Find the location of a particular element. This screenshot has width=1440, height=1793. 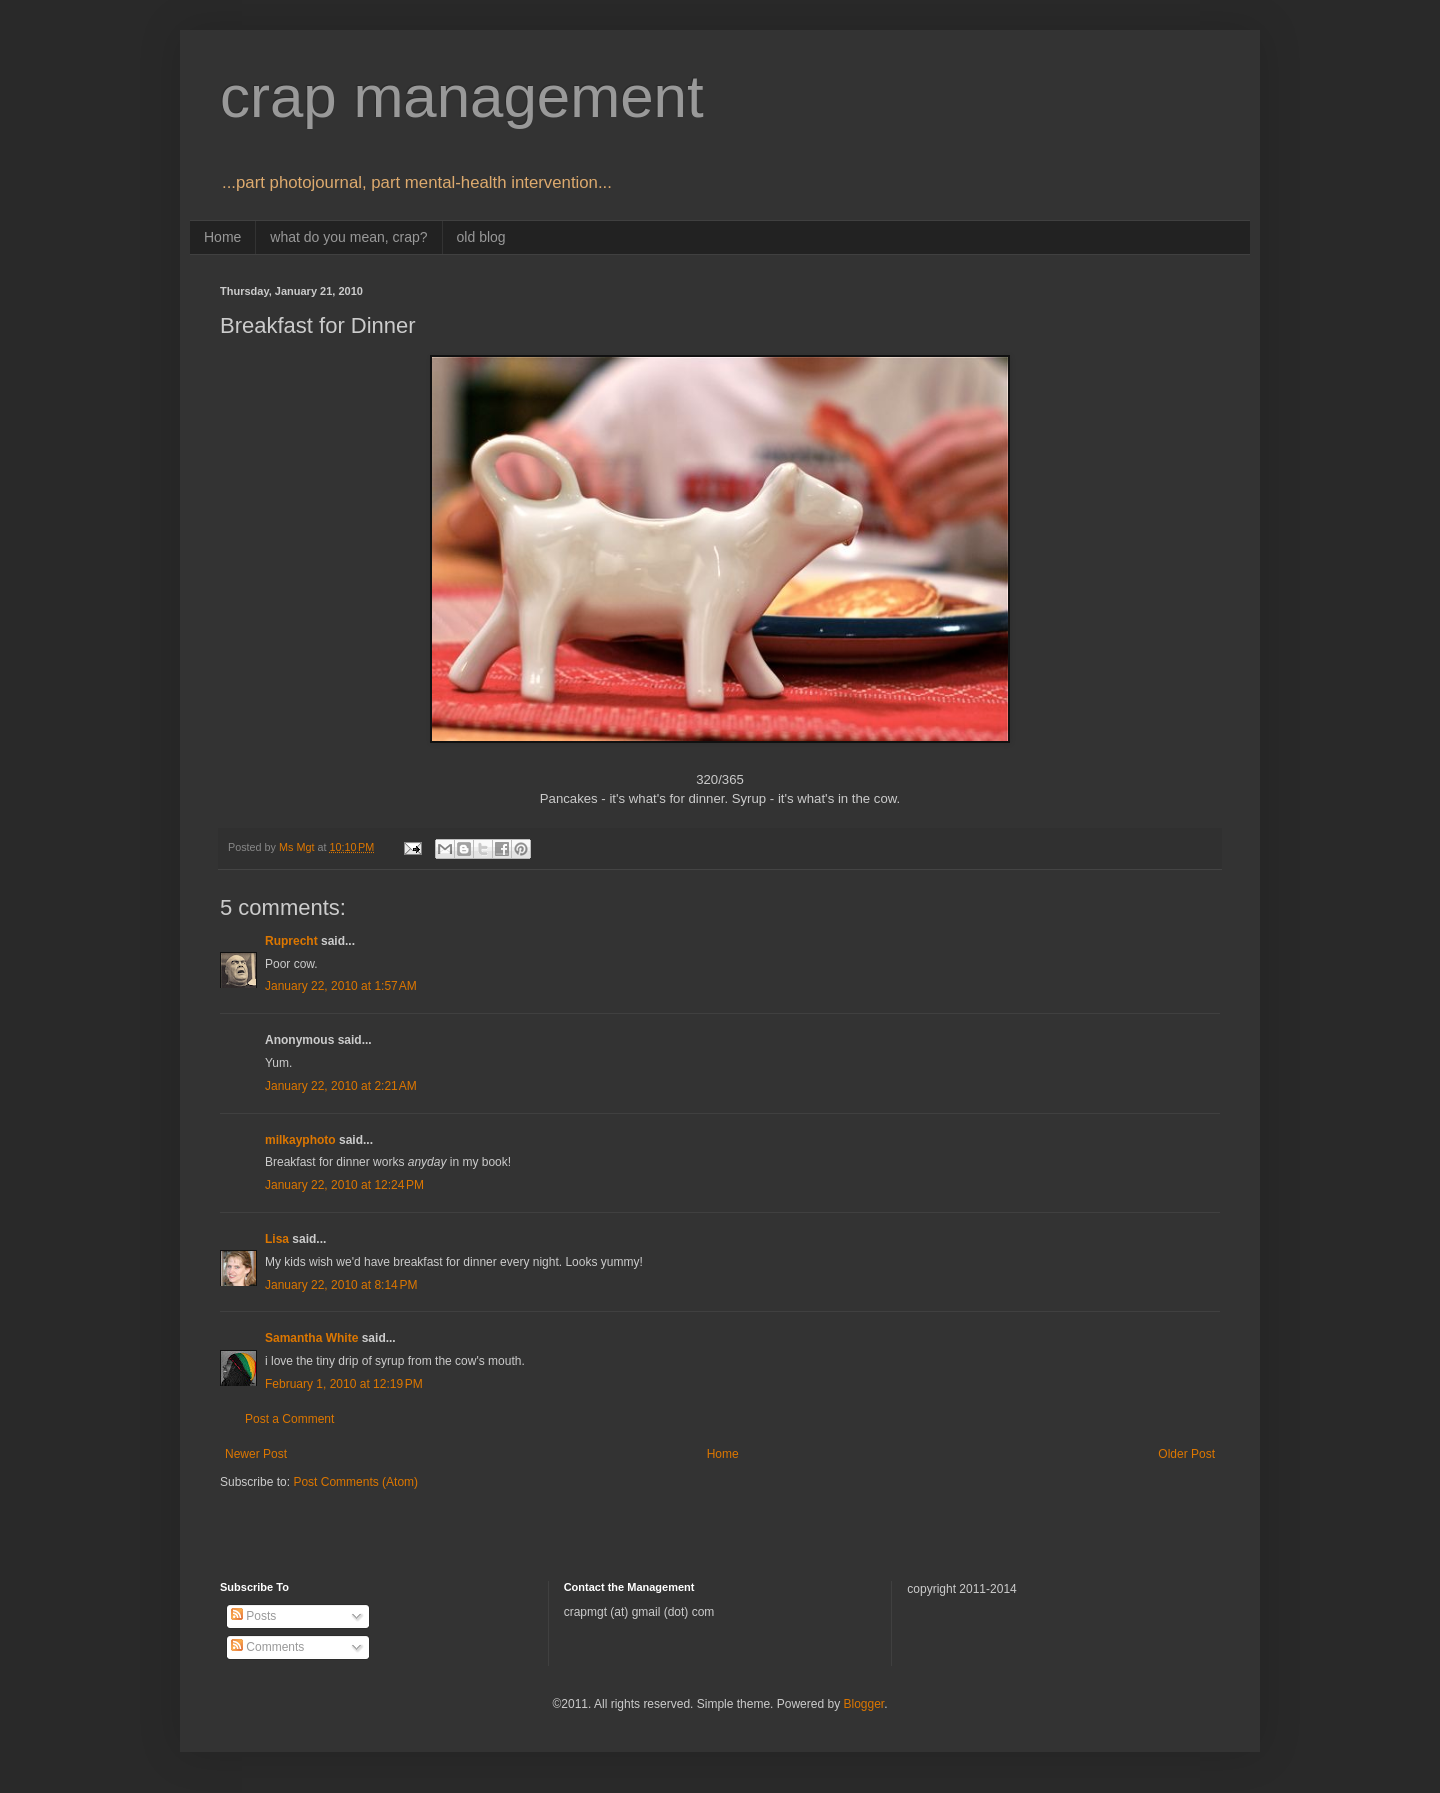

what do you mean, crap? is located at coordinates (348, 237).